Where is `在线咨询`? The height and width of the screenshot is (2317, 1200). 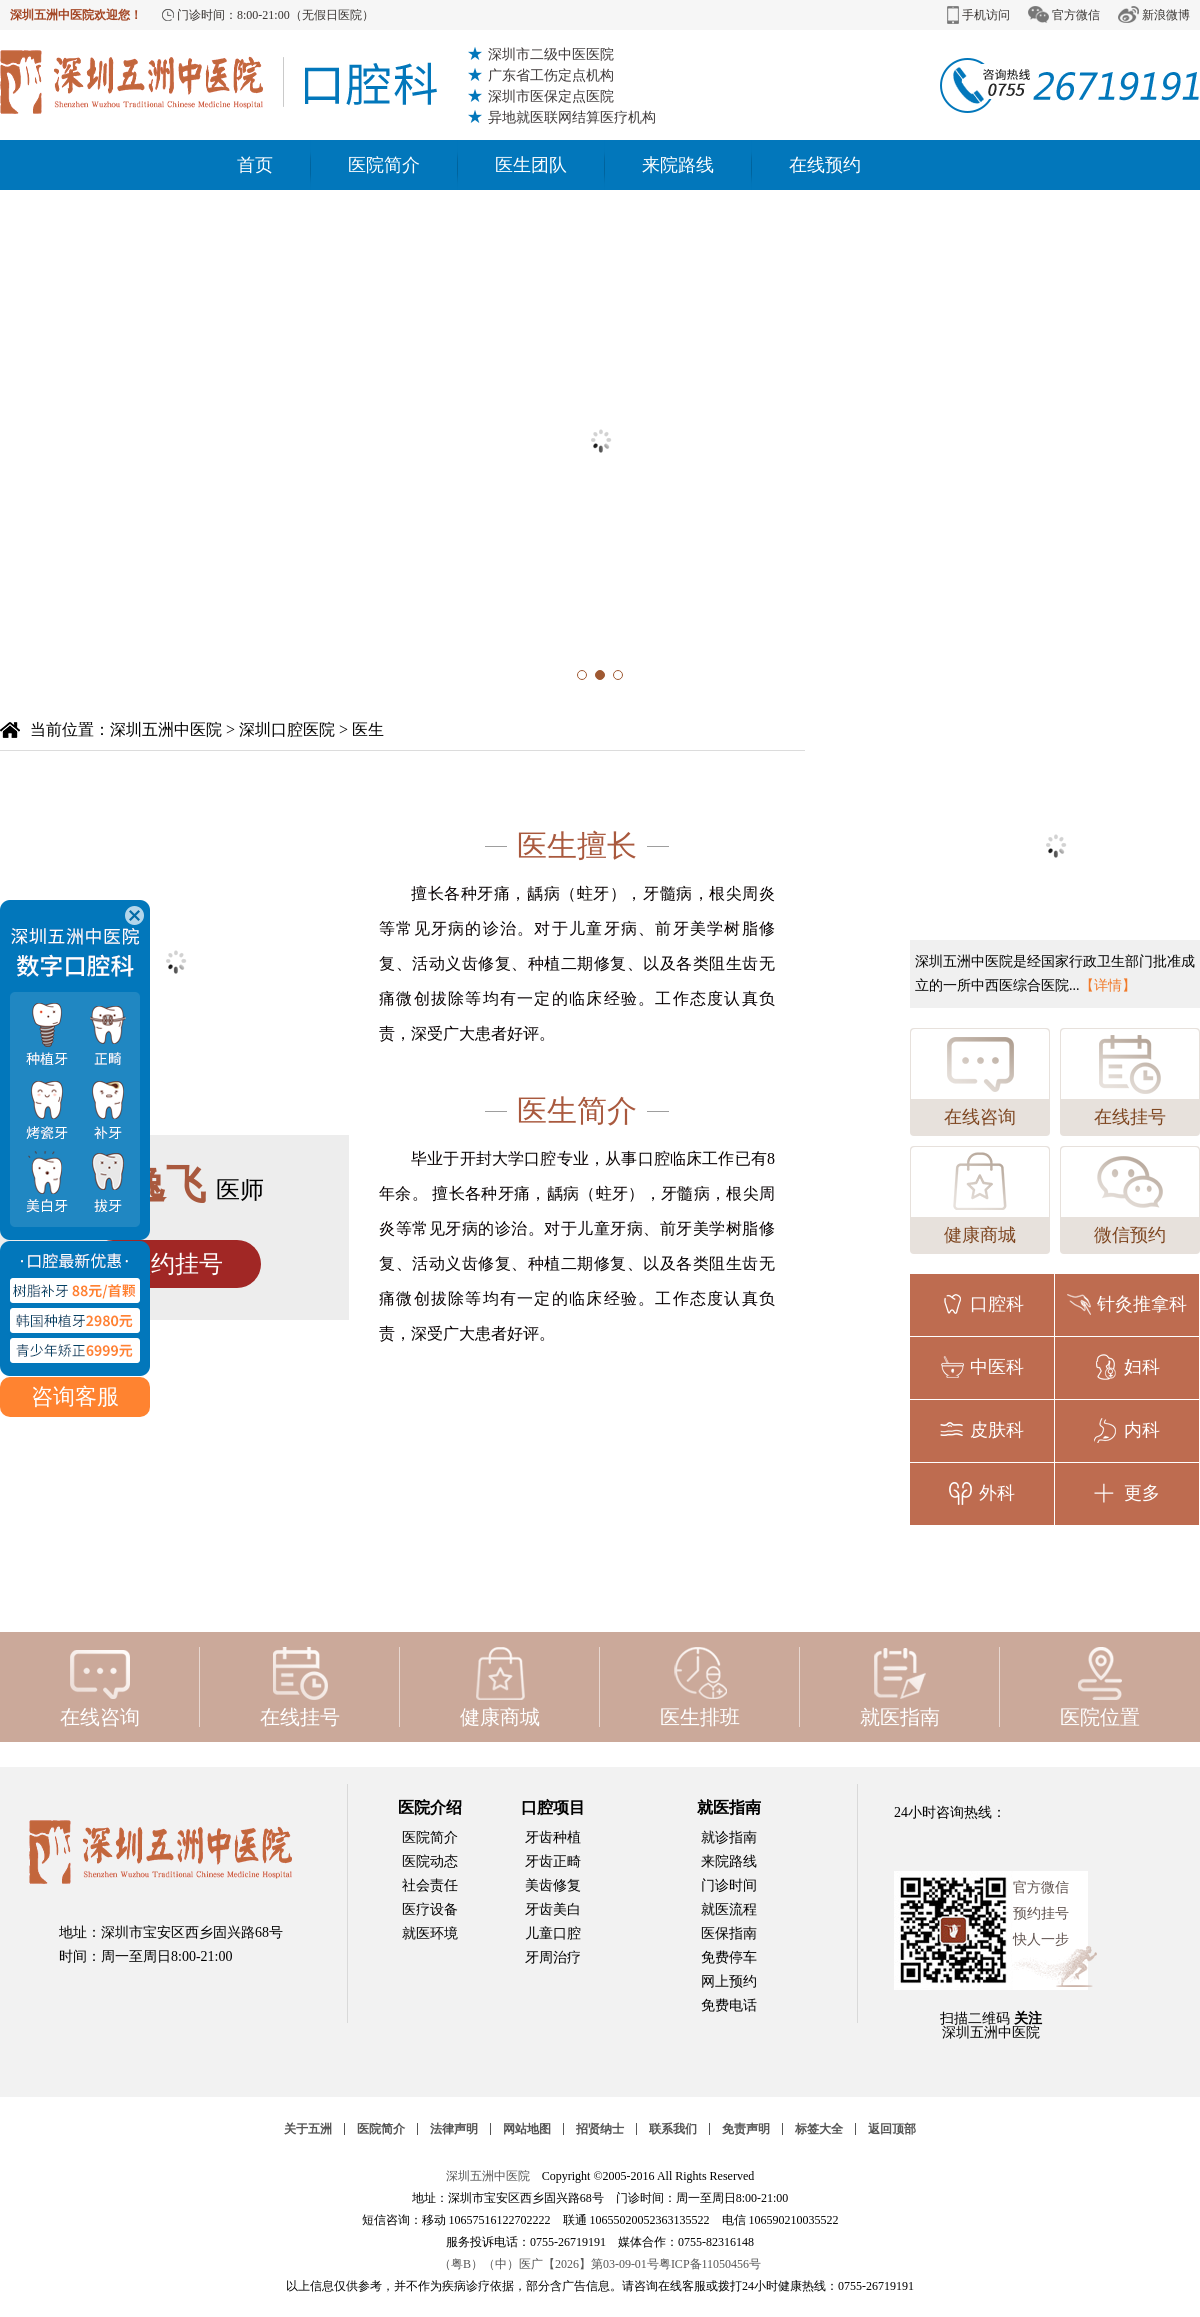
在线咨询 is located at coordinates (980, 1078).